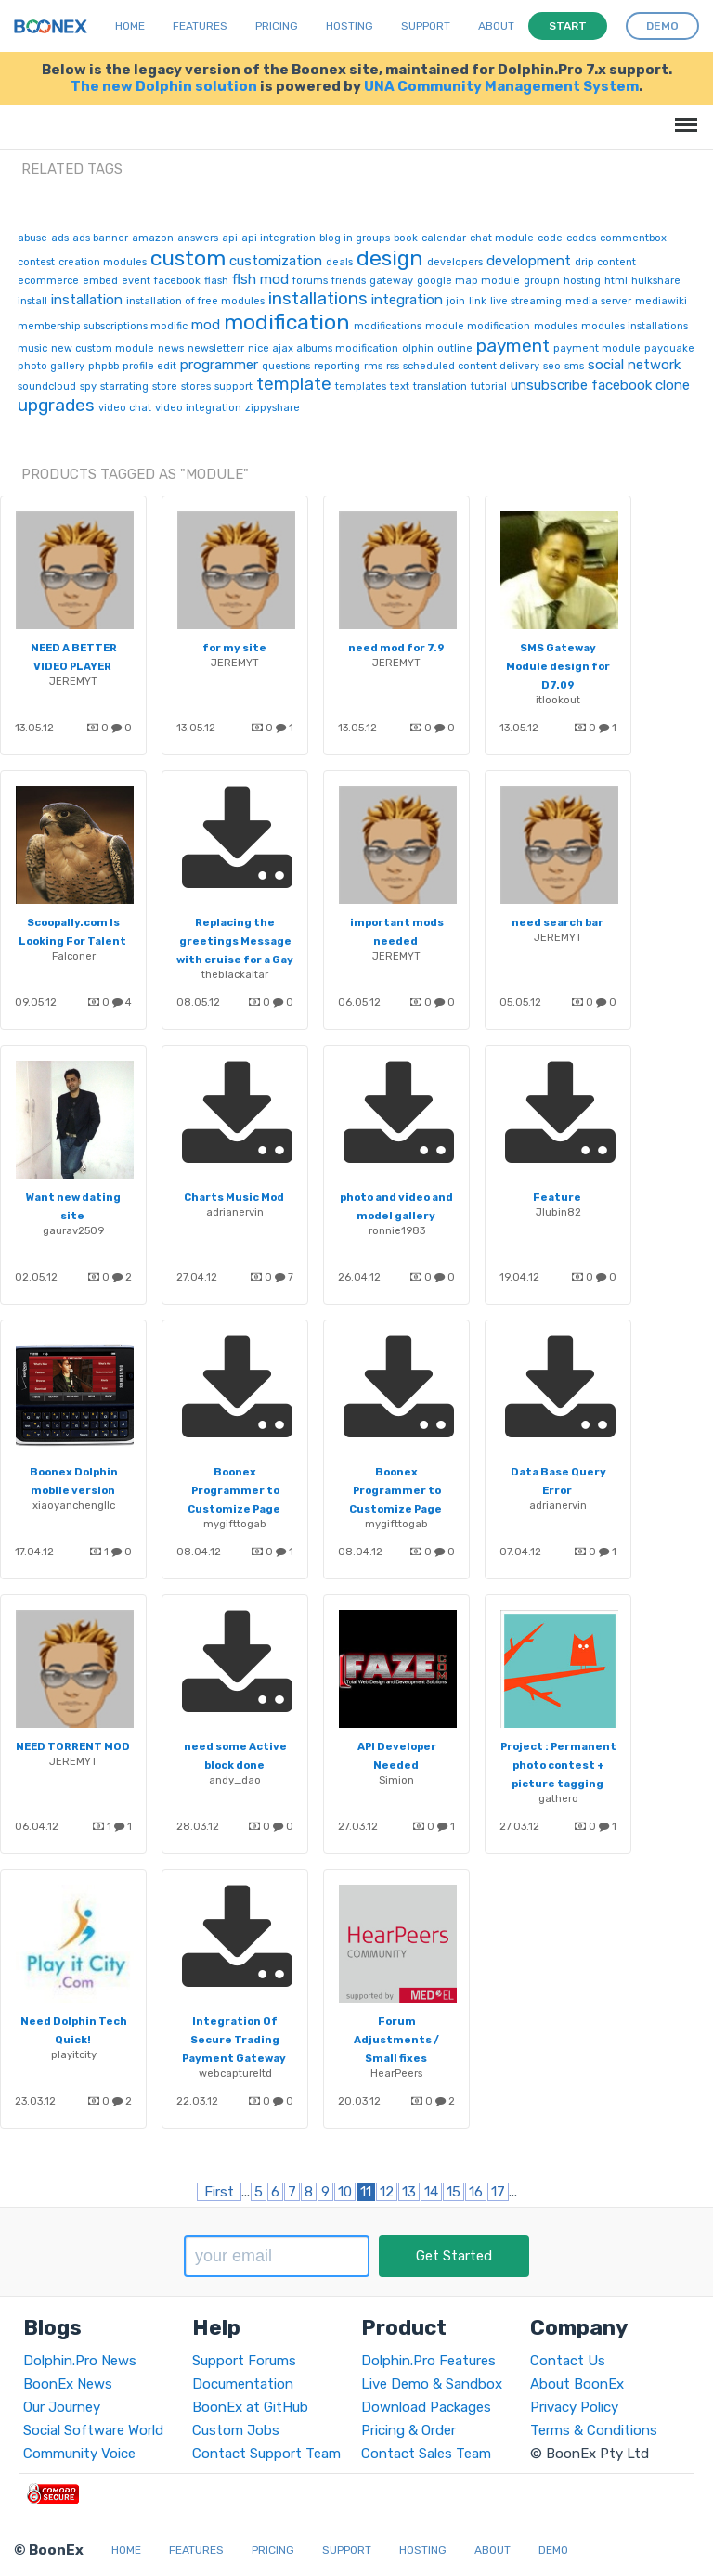  I want to click on commentbox, so click(633, 238).